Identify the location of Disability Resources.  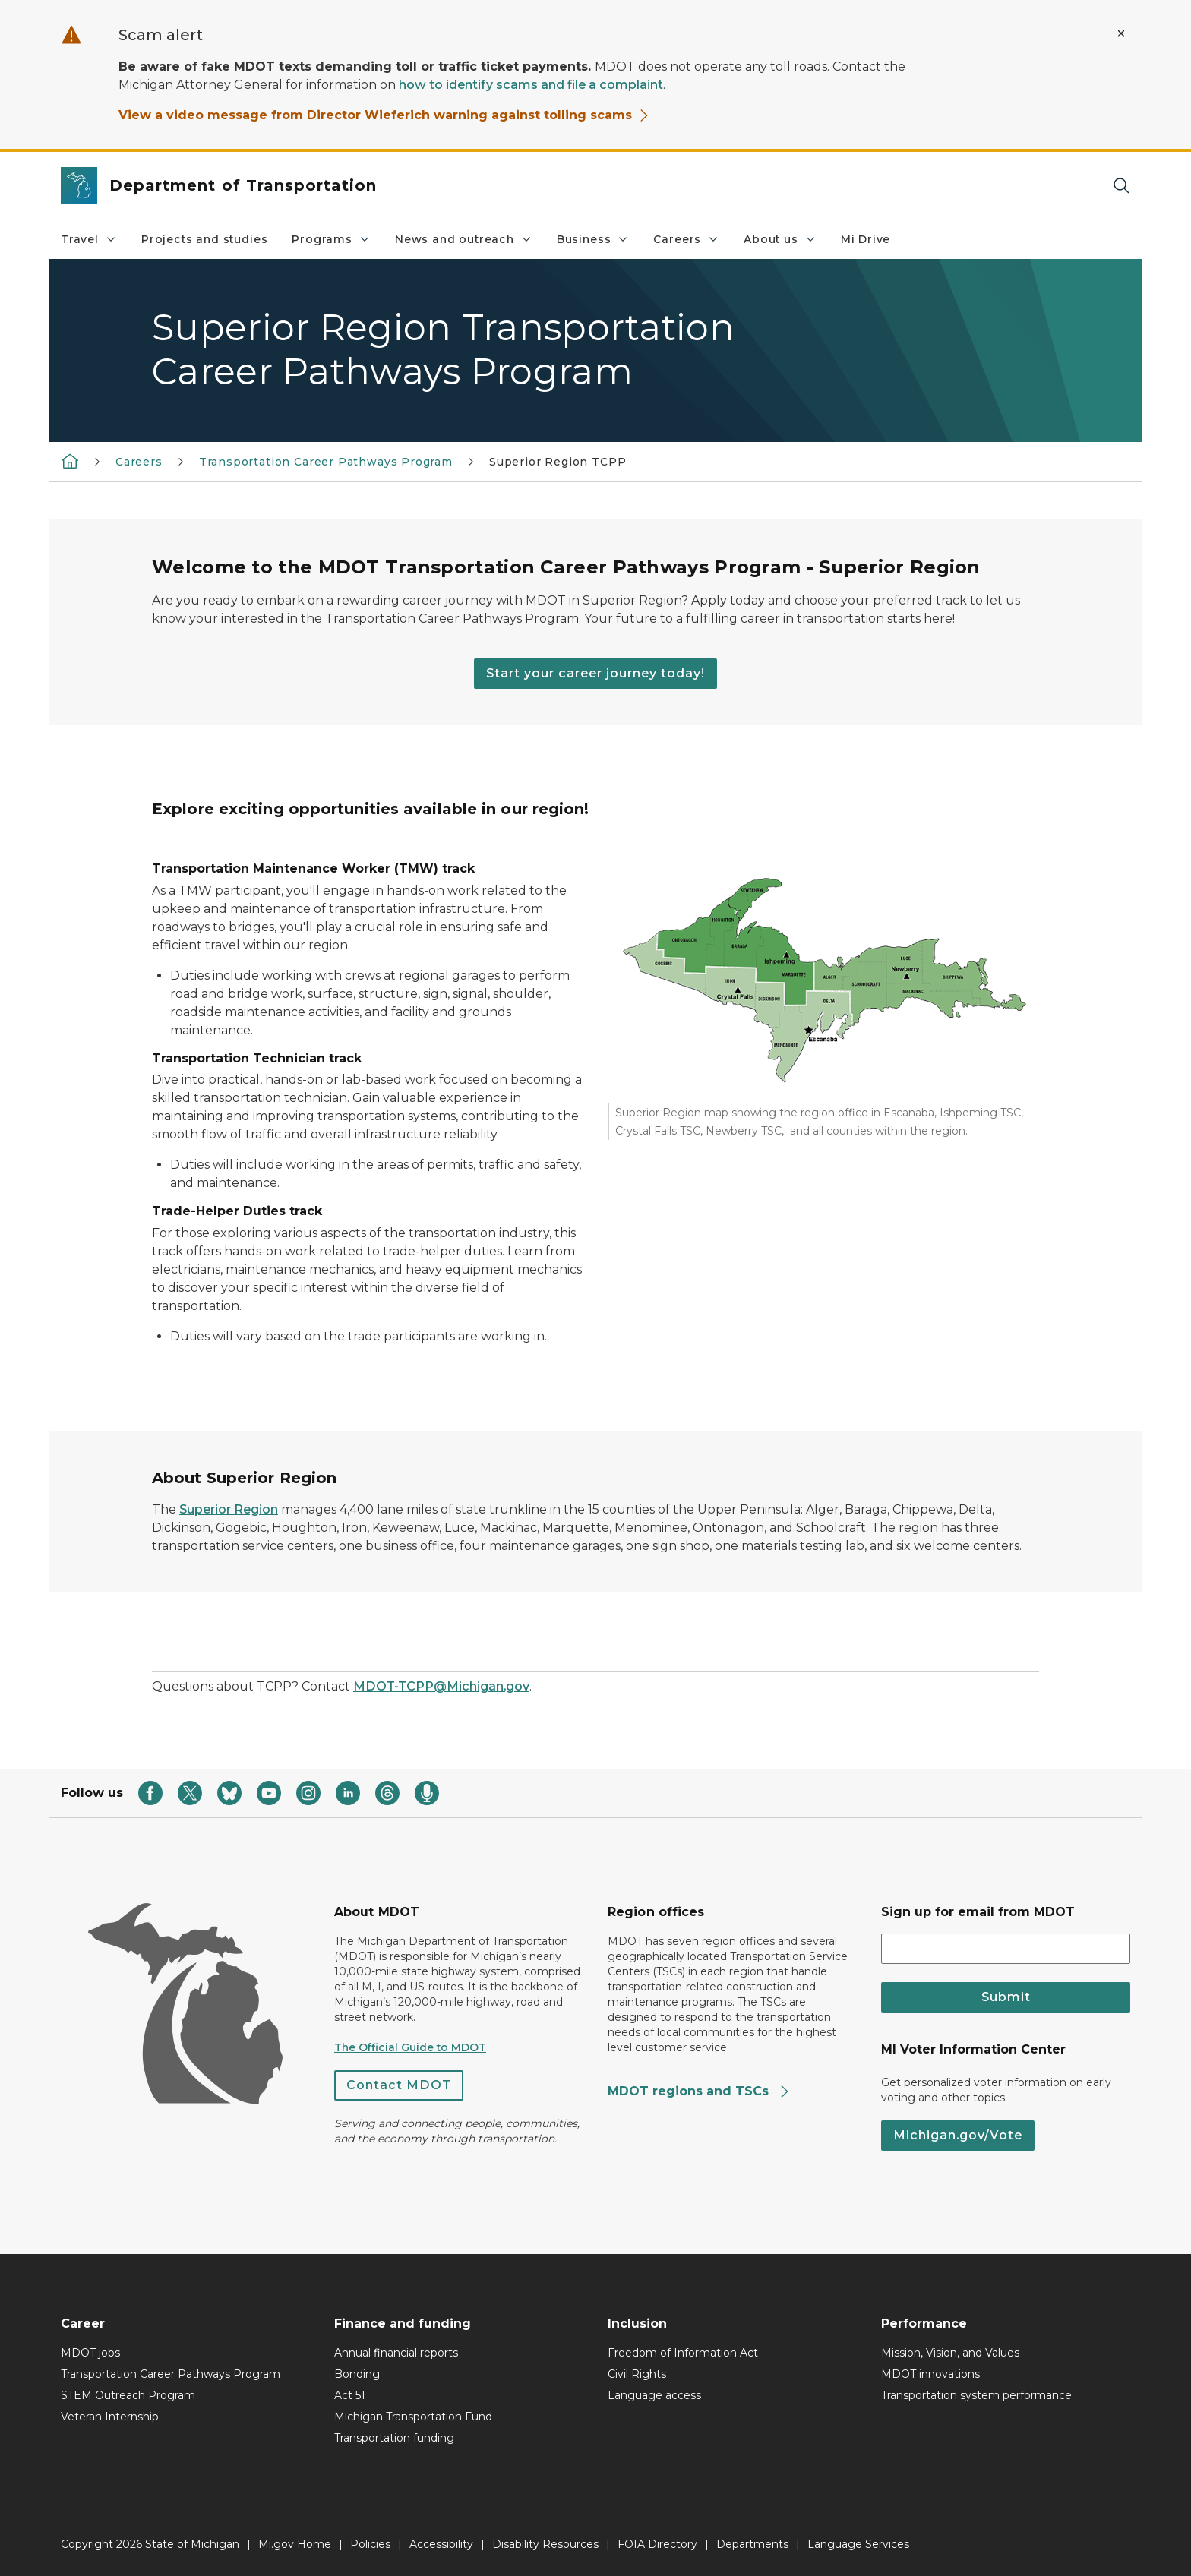
(545, 2544).